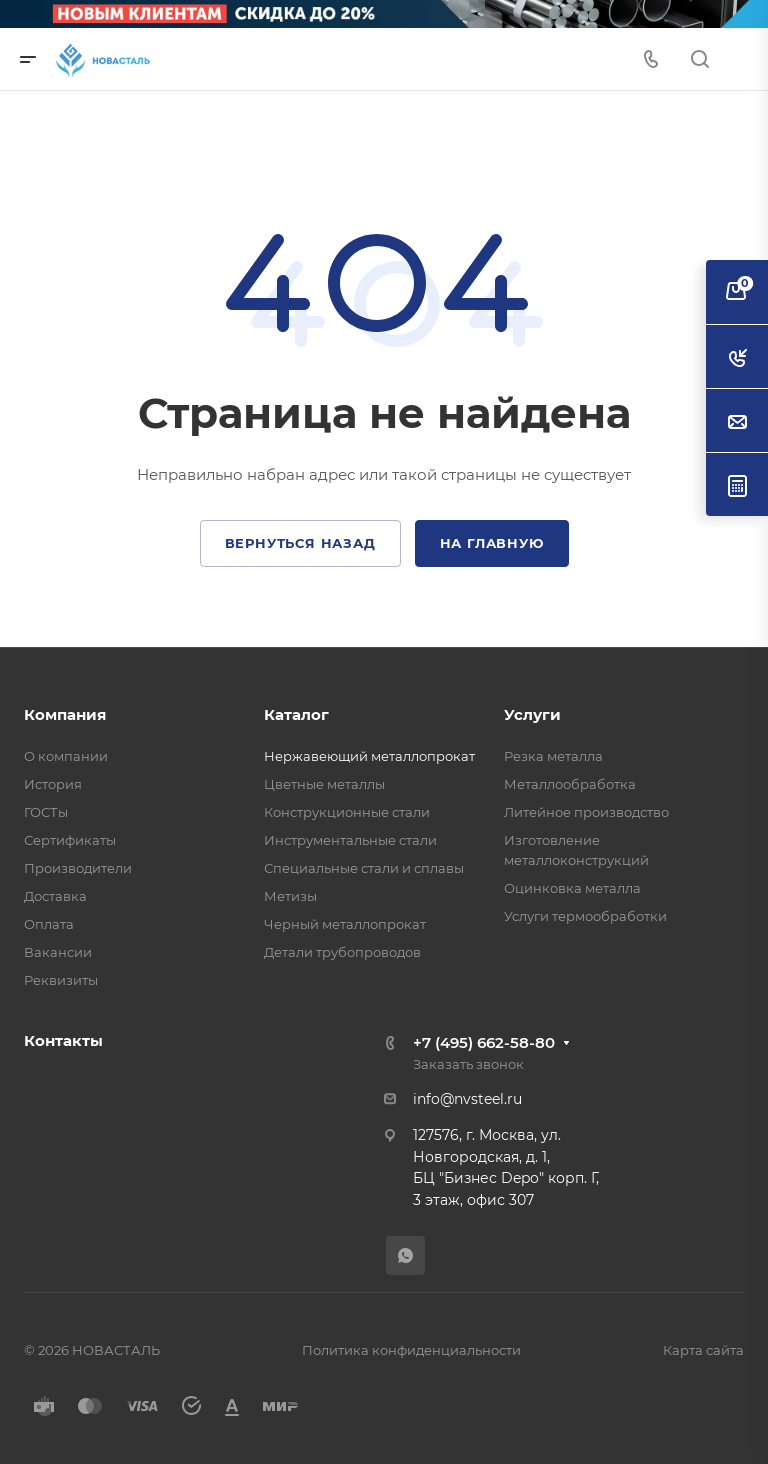  I want to click on Компания, so click(65, 714).